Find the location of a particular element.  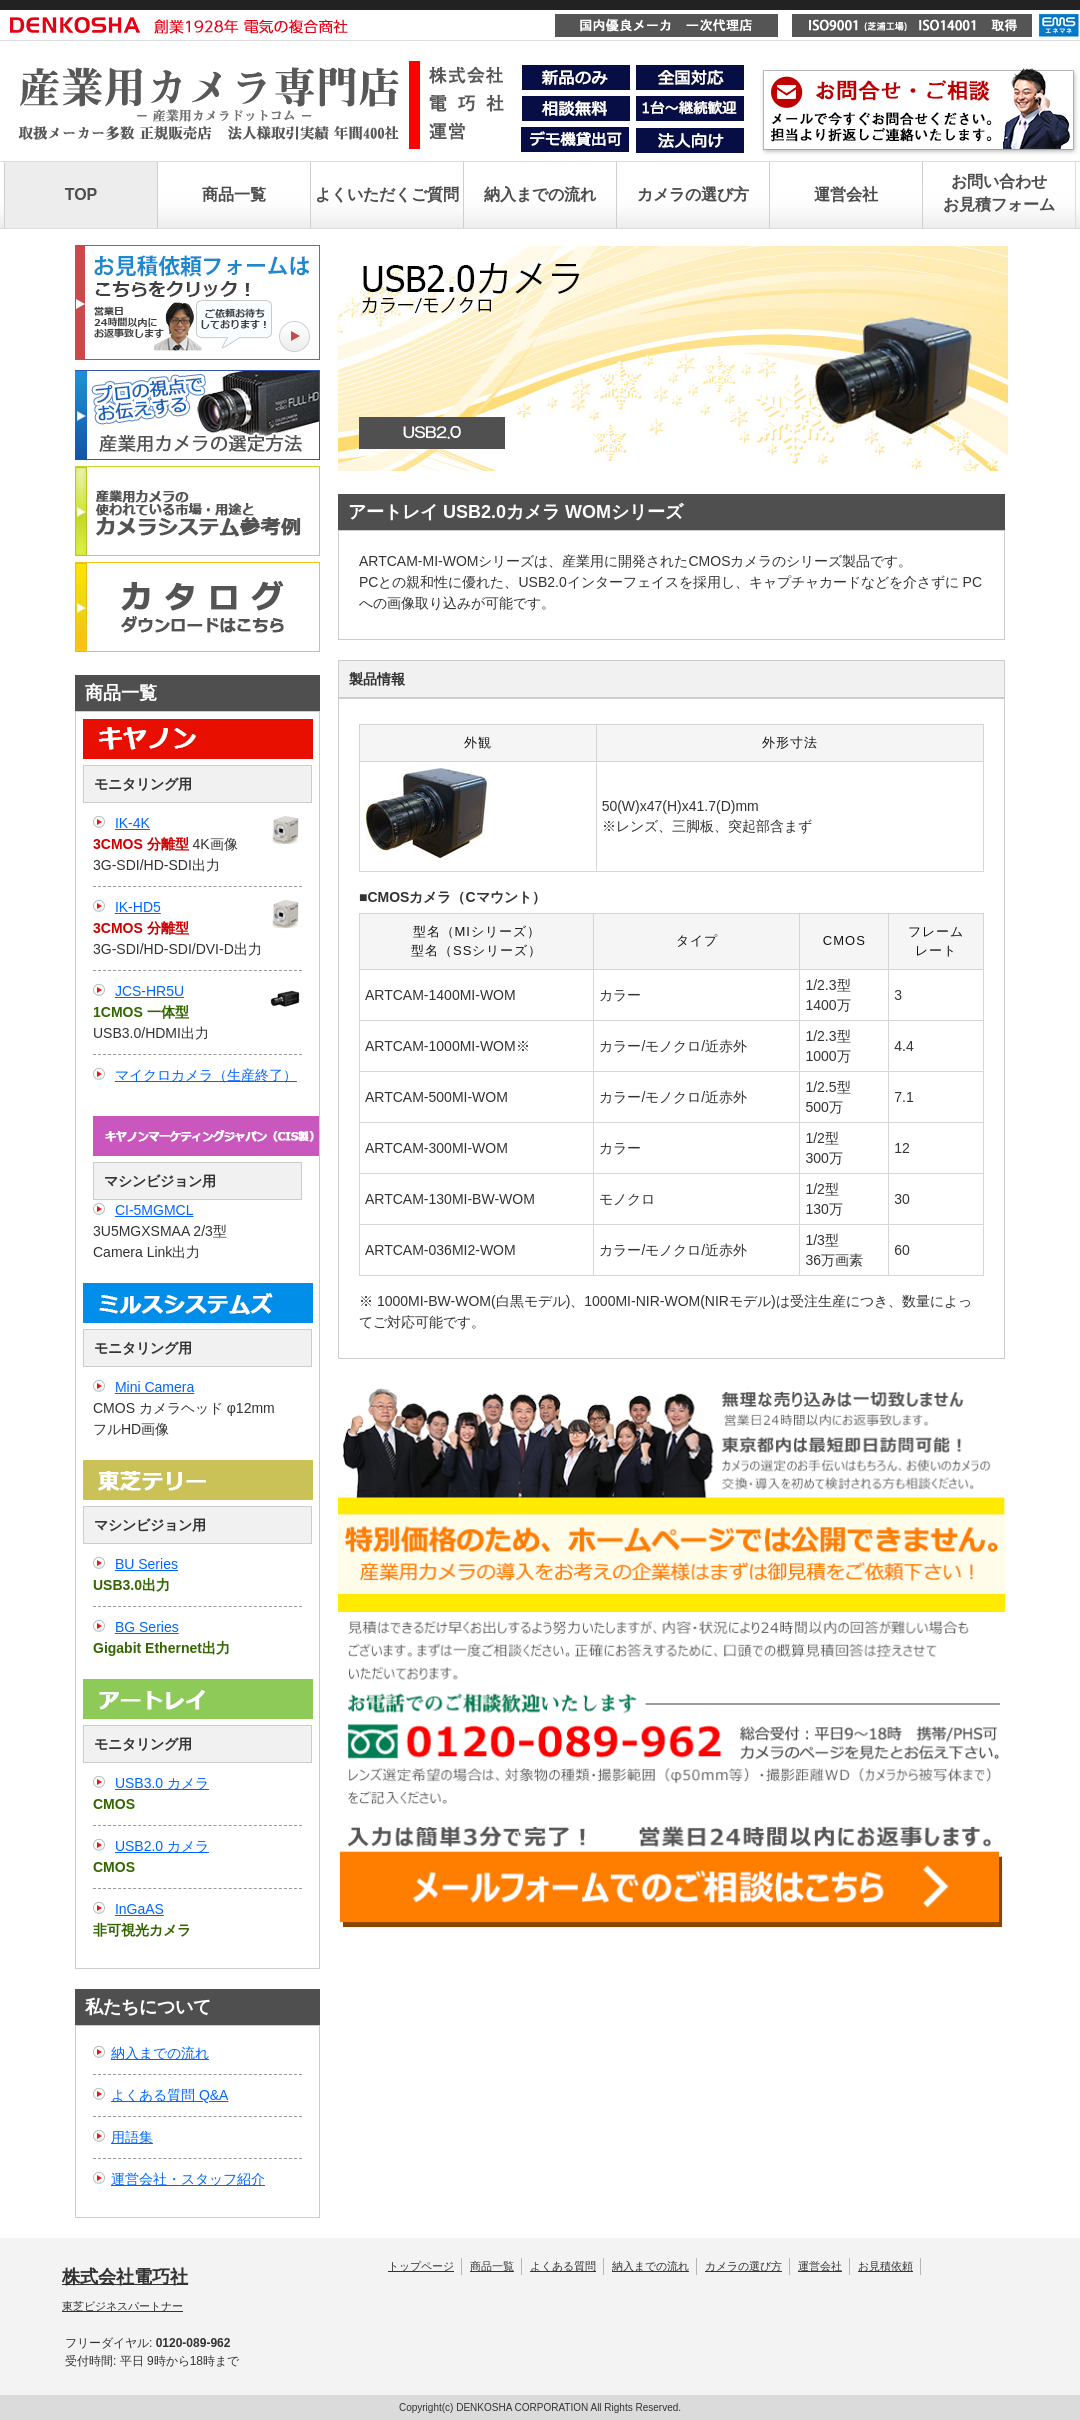

お見積依頼 is located at coordinates (885, 2266).